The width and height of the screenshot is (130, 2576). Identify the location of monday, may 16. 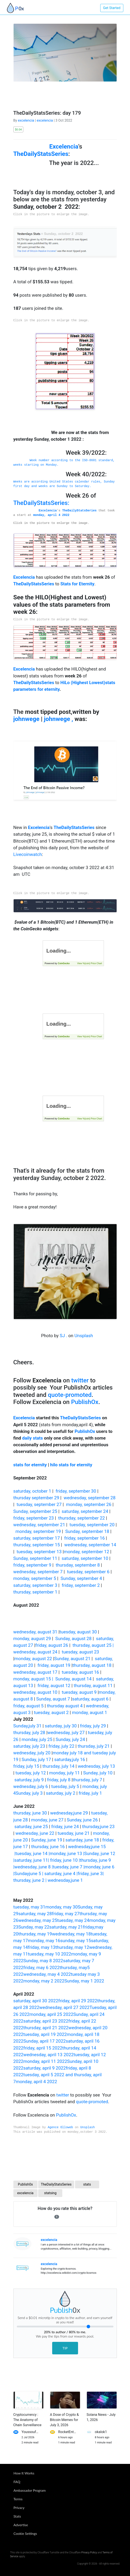
(44, 1940).